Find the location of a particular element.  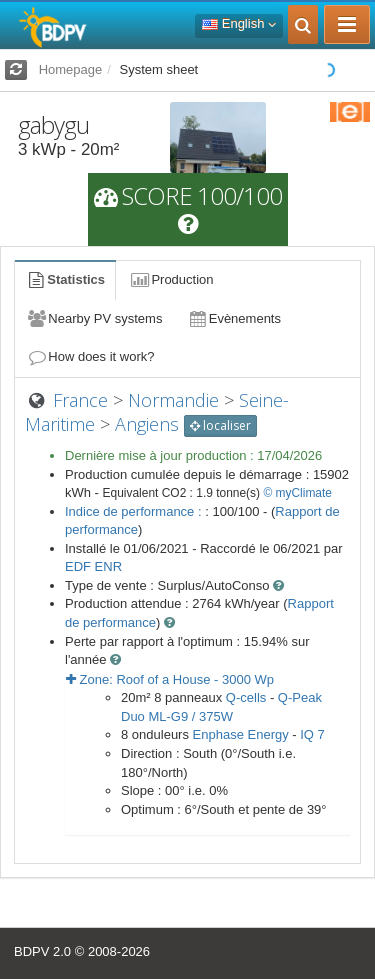

IQ 7 is located at coordinates (312, 734).